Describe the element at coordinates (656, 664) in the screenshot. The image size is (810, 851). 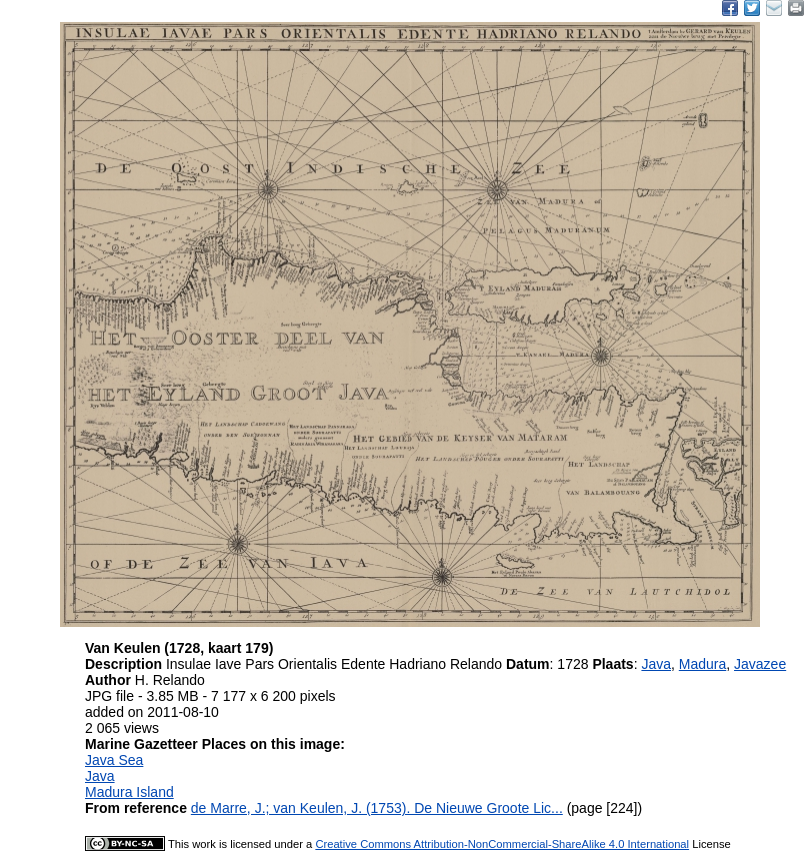
I see `Java` at that location.